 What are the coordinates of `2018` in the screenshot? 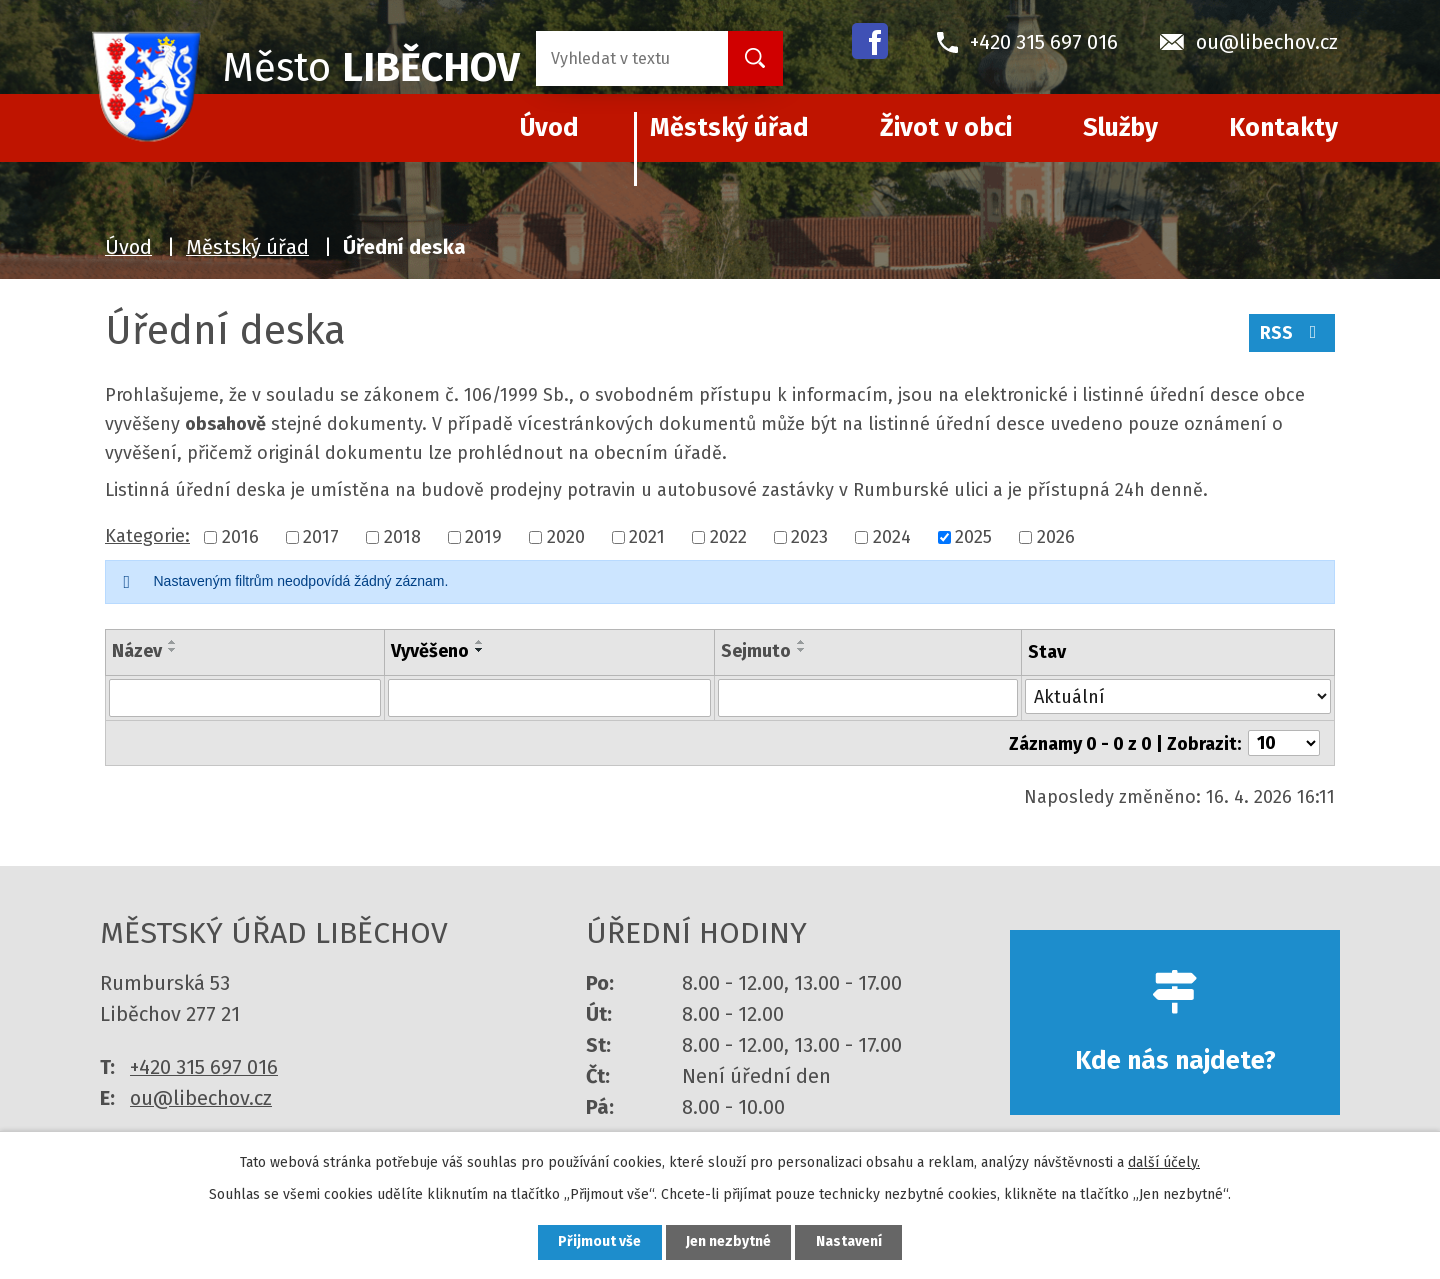 It's located at (402, 537).